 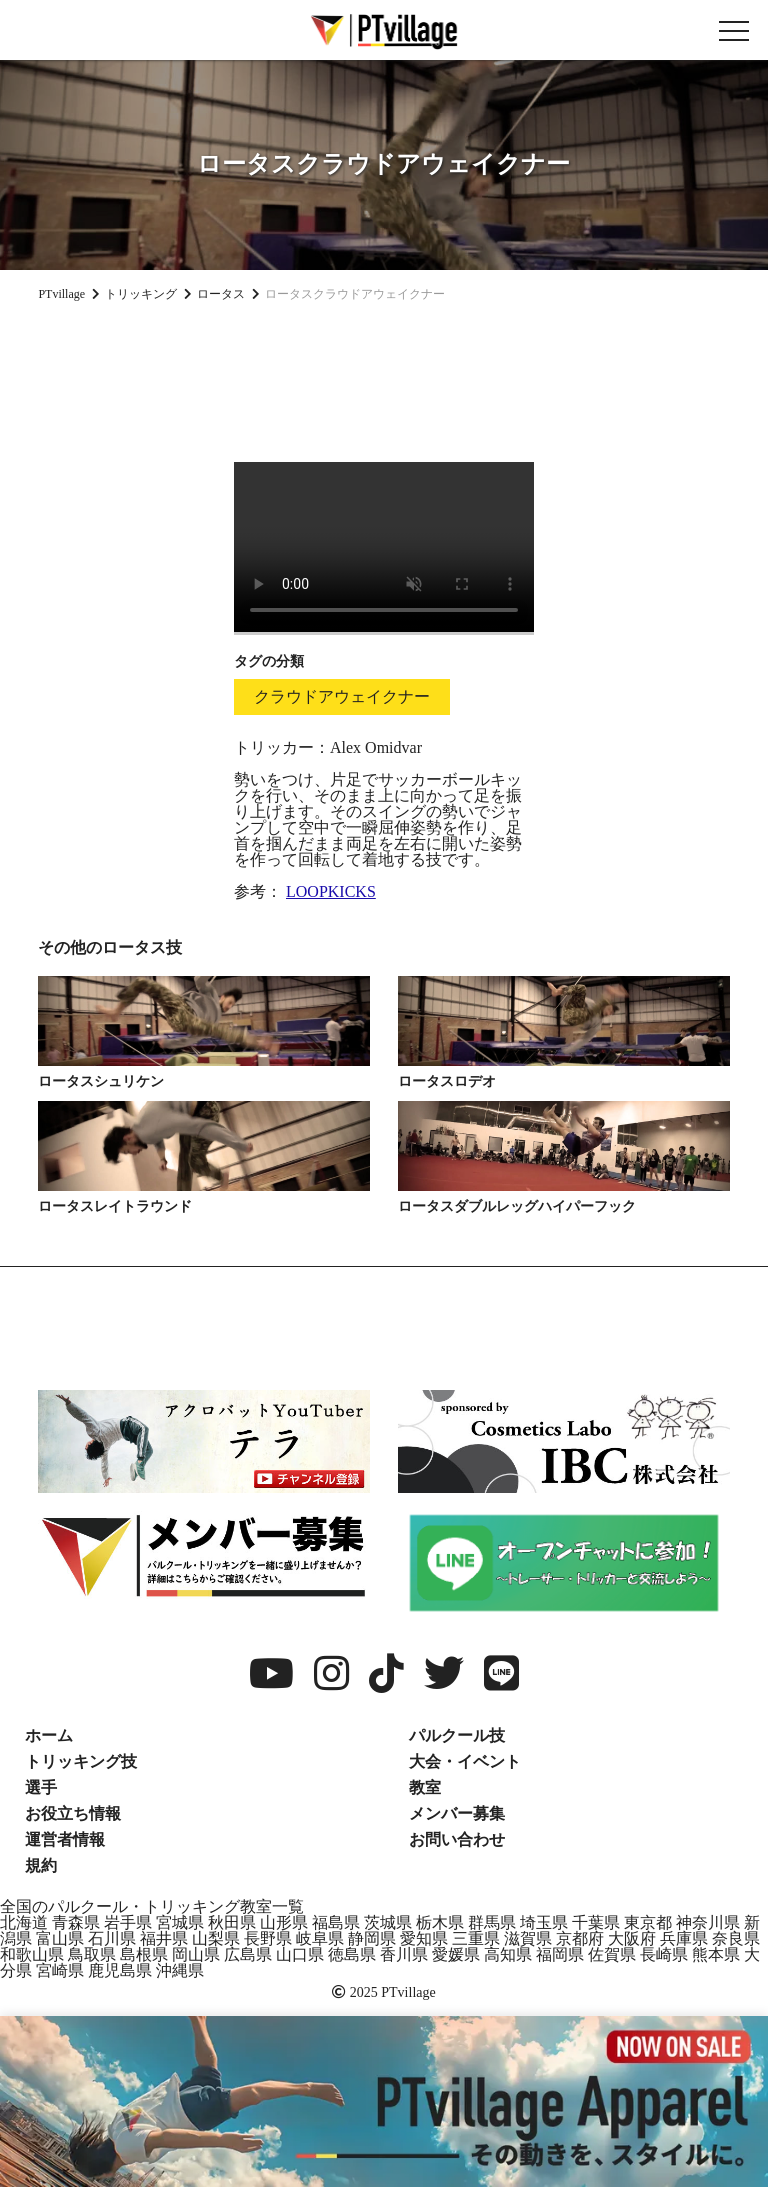 What do you see at coordinates (164, 1938) in the screenshot?
I see `福井県` at bounding box center [164, 1938].